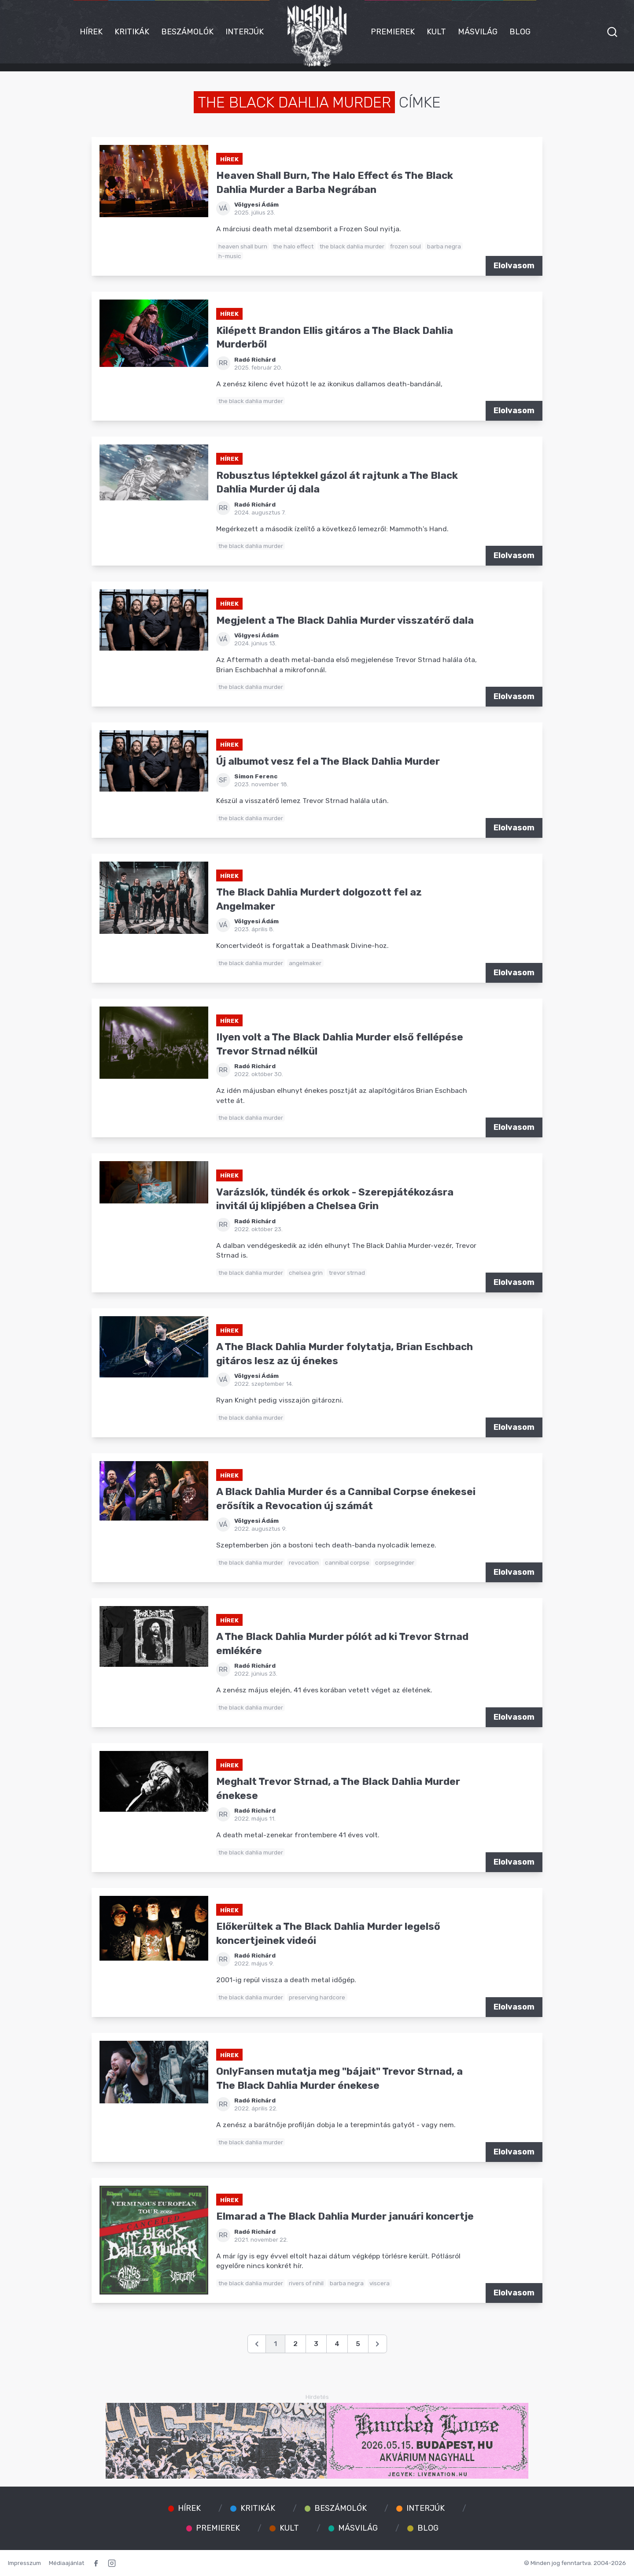 The height and width of the screenshot is (2576, 634). I want to click on Elmarad a The Black Dahlia Murder januári koncertje, so click(345, 2216).